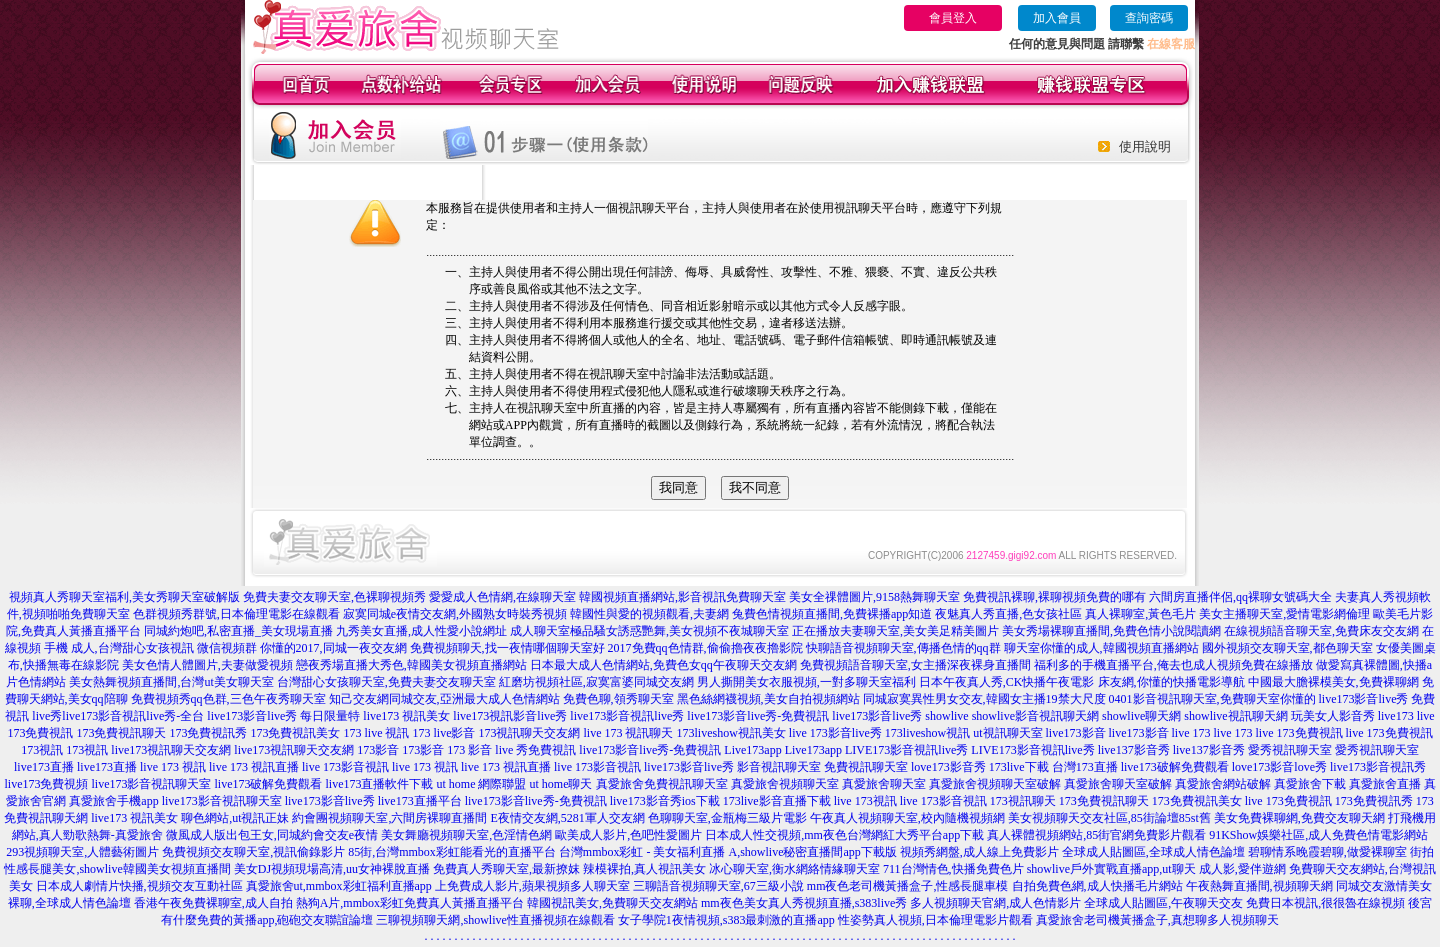  I want to click on 美女秀場裸聊直播間,免費色情小說閱讀網, so click(1111, 631).